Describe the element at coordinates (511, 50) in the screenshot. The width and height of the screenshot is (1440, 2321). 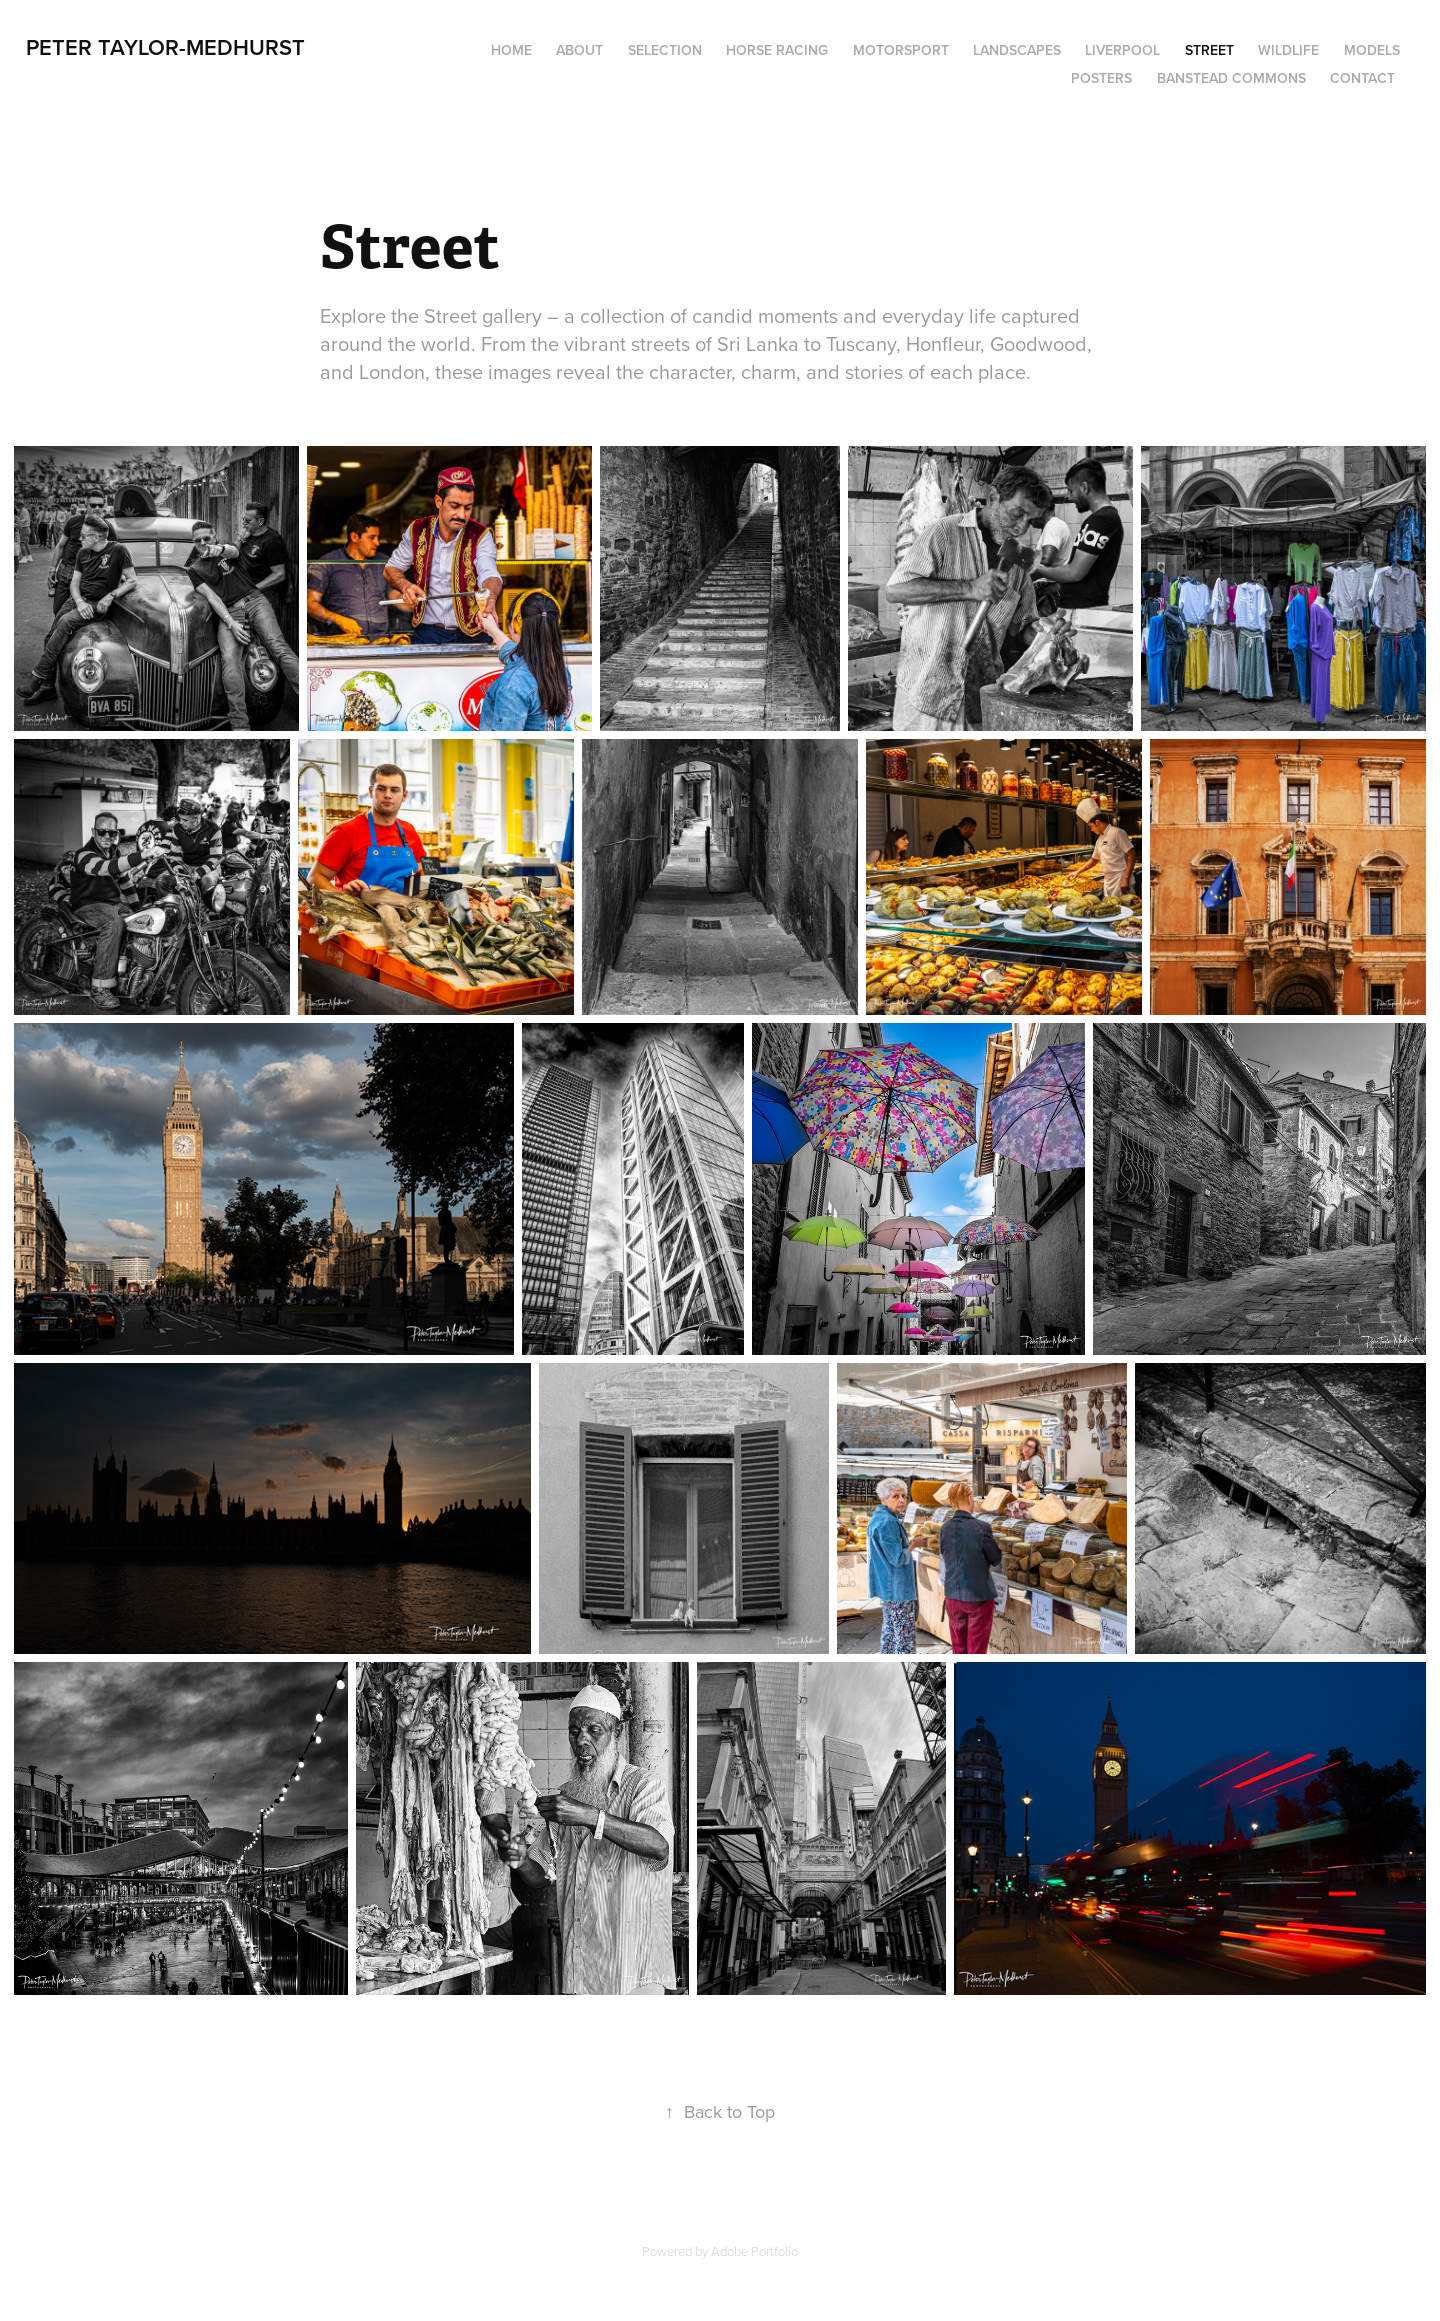
I see `Home` at that location.